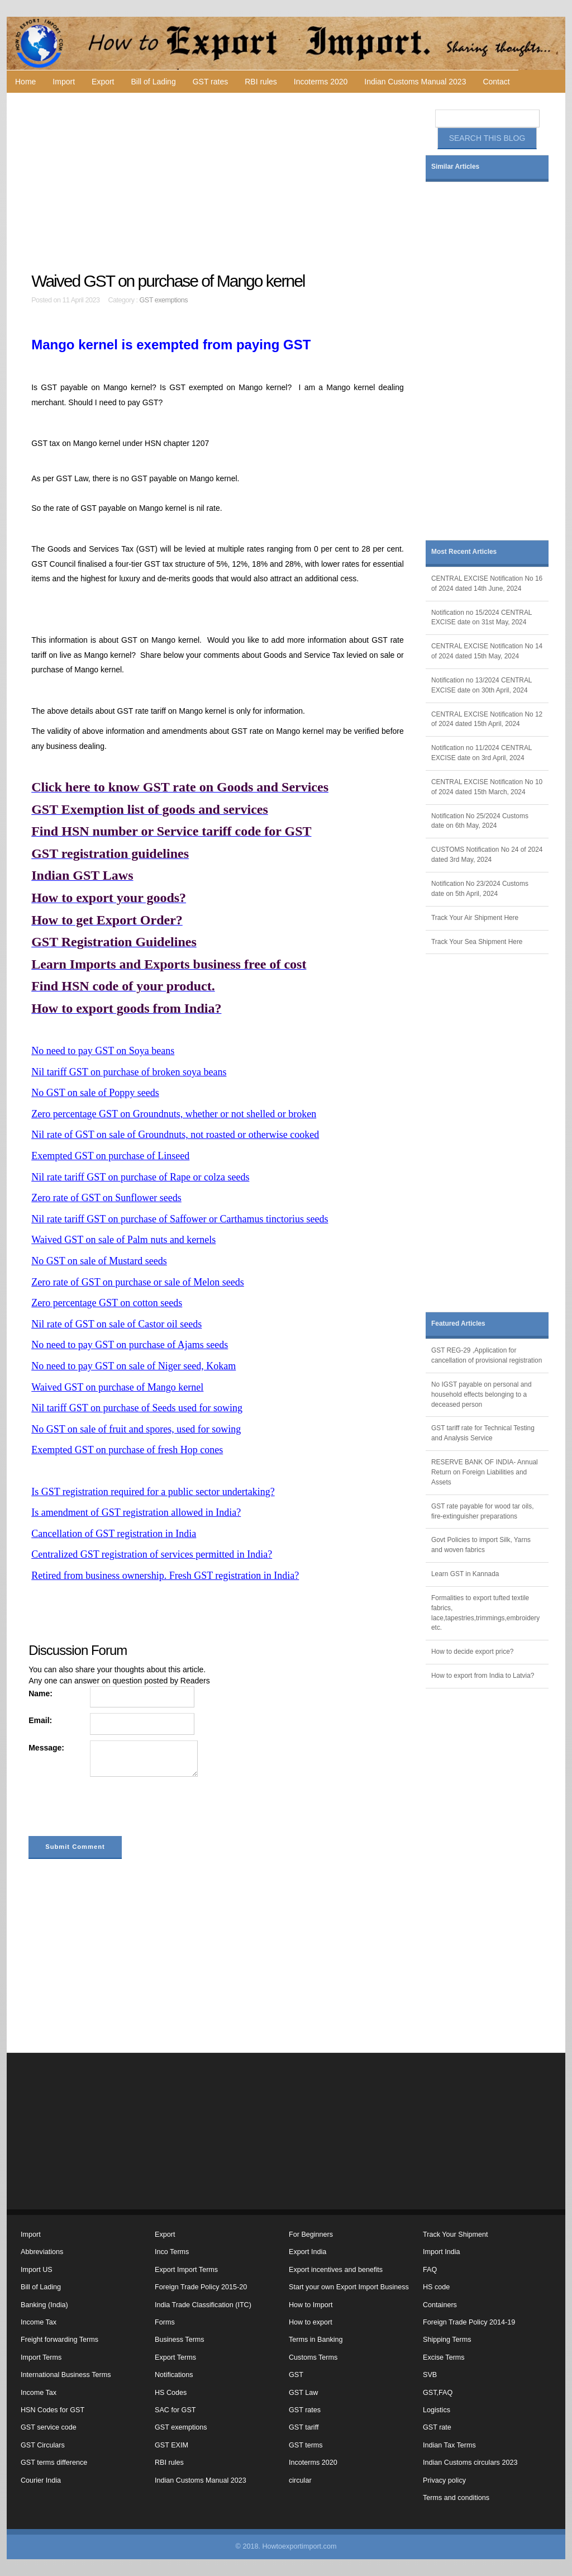 Image resolution: width=572 pixels, height=2576 pixels. What do you see at coordinates (171, 2445) in the screenshot?
I see `GST EXIM` at bounding box center [171, 2445].